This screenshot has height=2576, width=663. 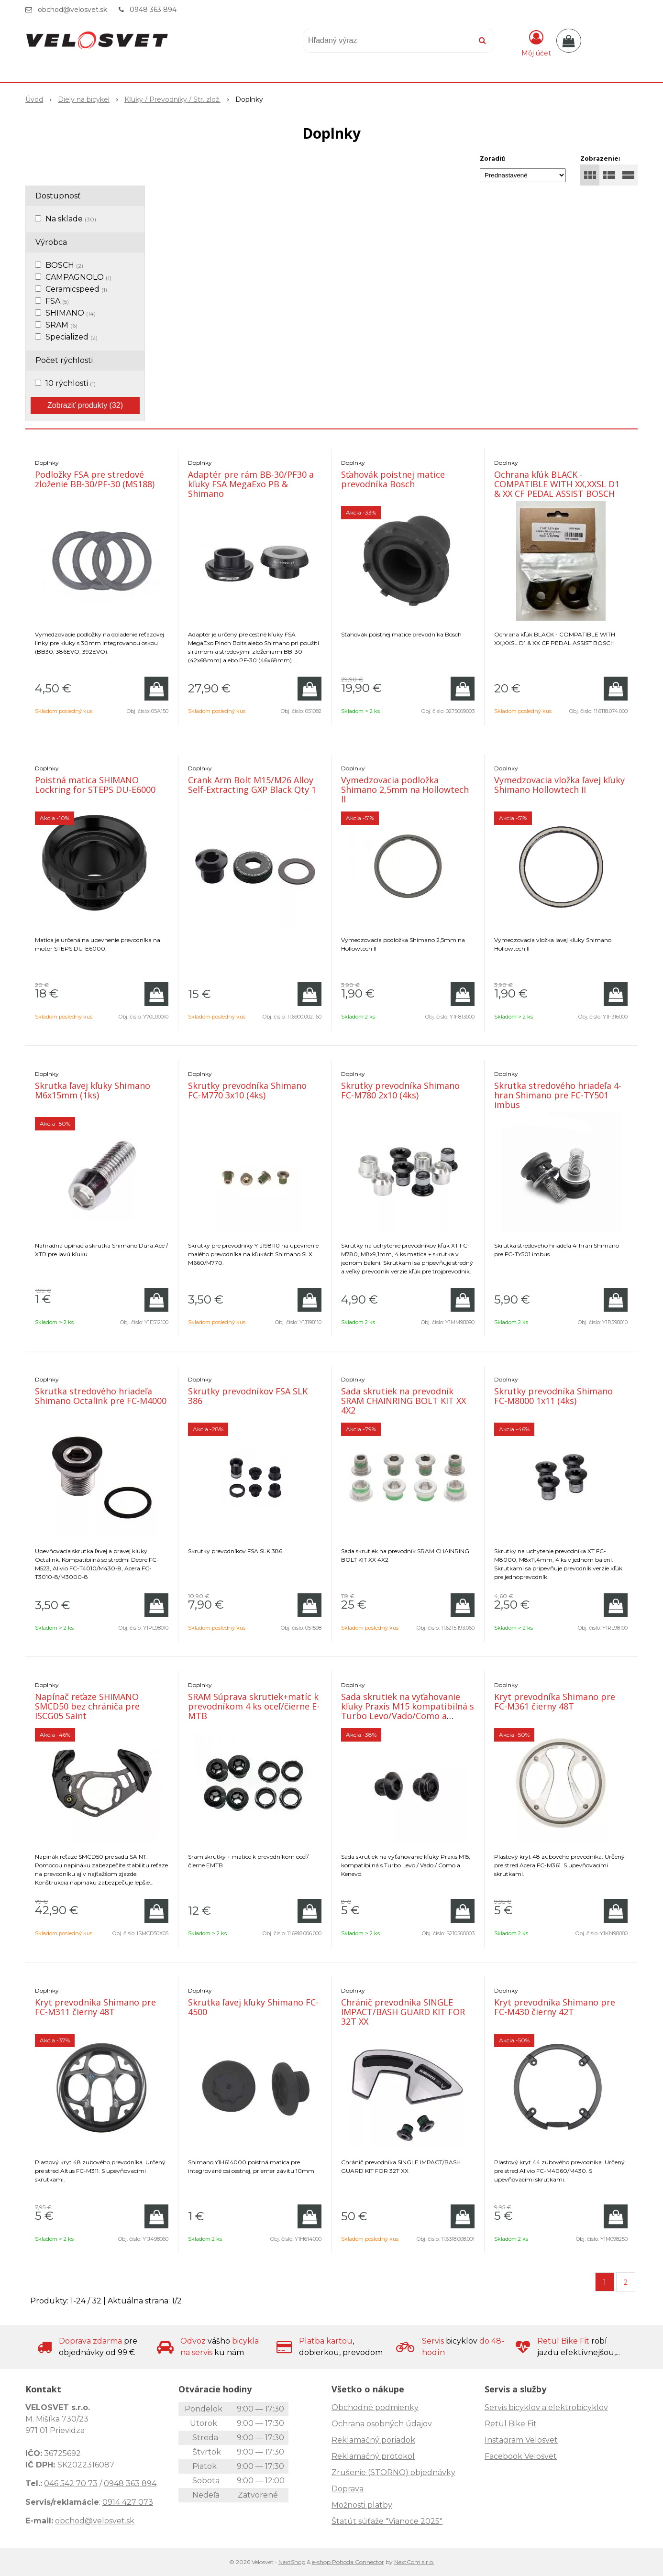 What do you see at coordinates (95, 2006) in the screenshot?
I see `Kryt prevodníka Shimano pre FC-M311 čierny 48T` at bounding box center [95, 2006].